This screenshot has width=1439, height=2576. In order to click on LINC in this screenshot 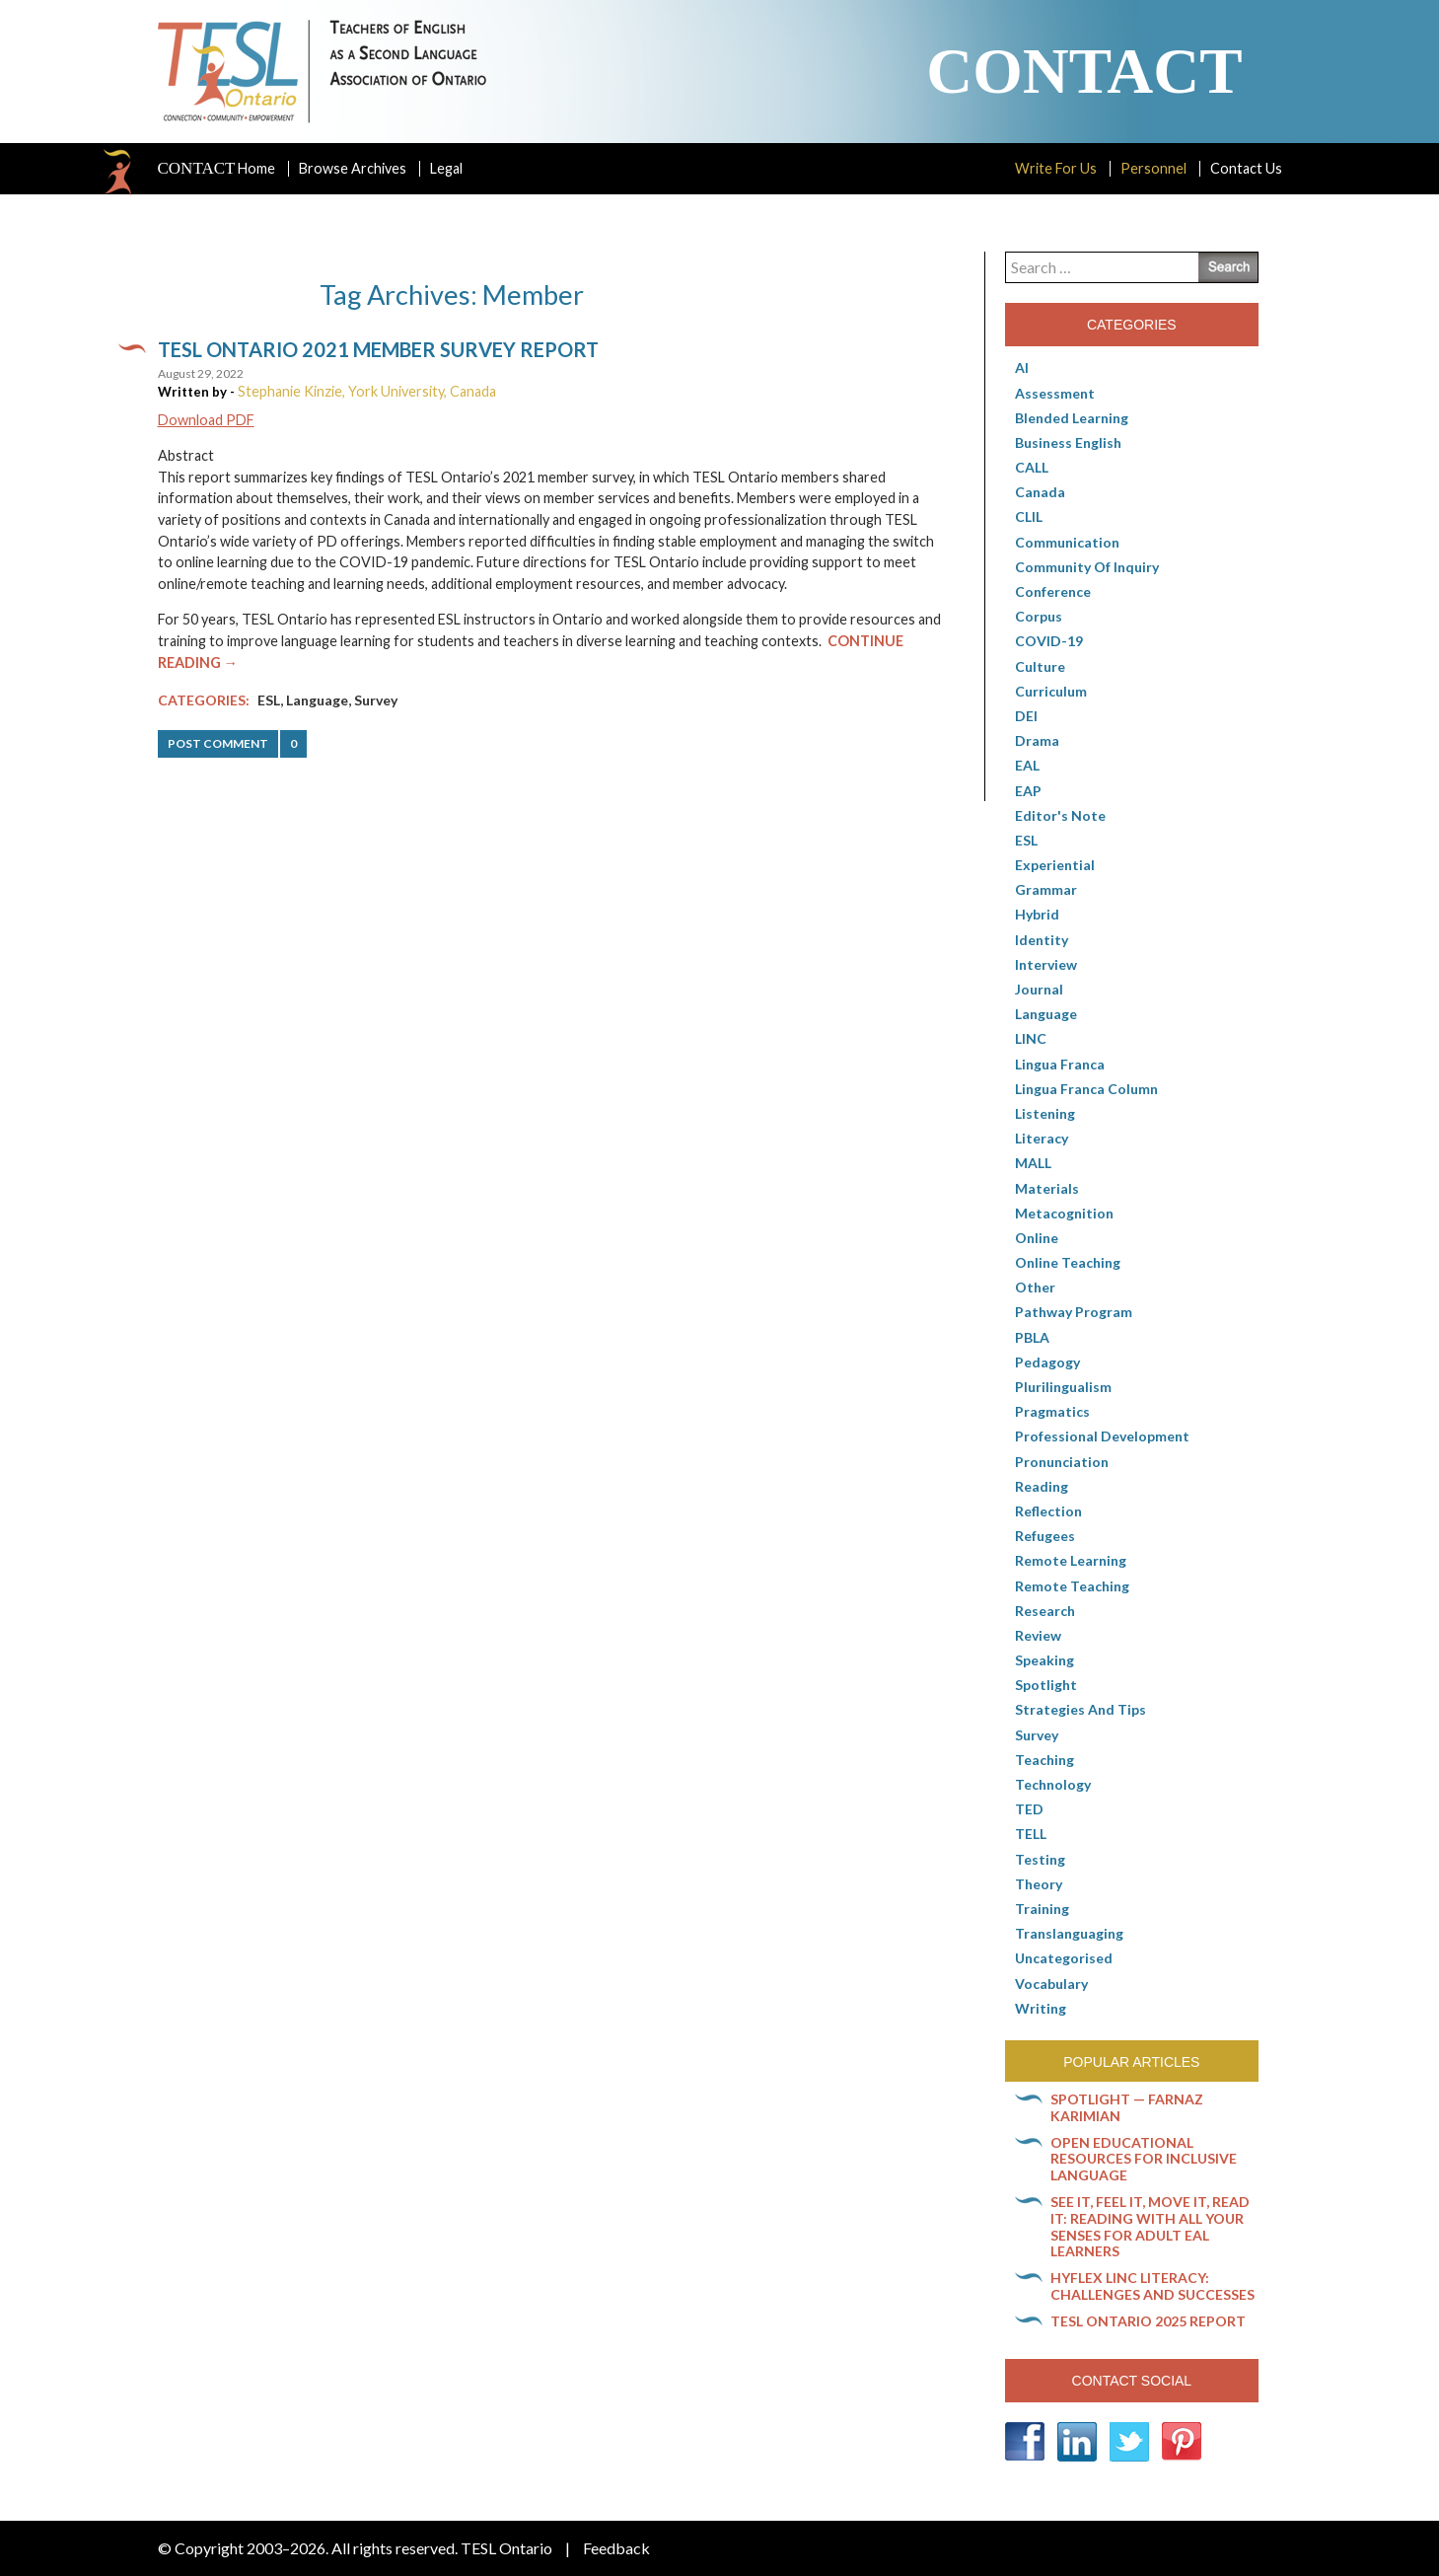, I will do `click(1030, 1038)`.